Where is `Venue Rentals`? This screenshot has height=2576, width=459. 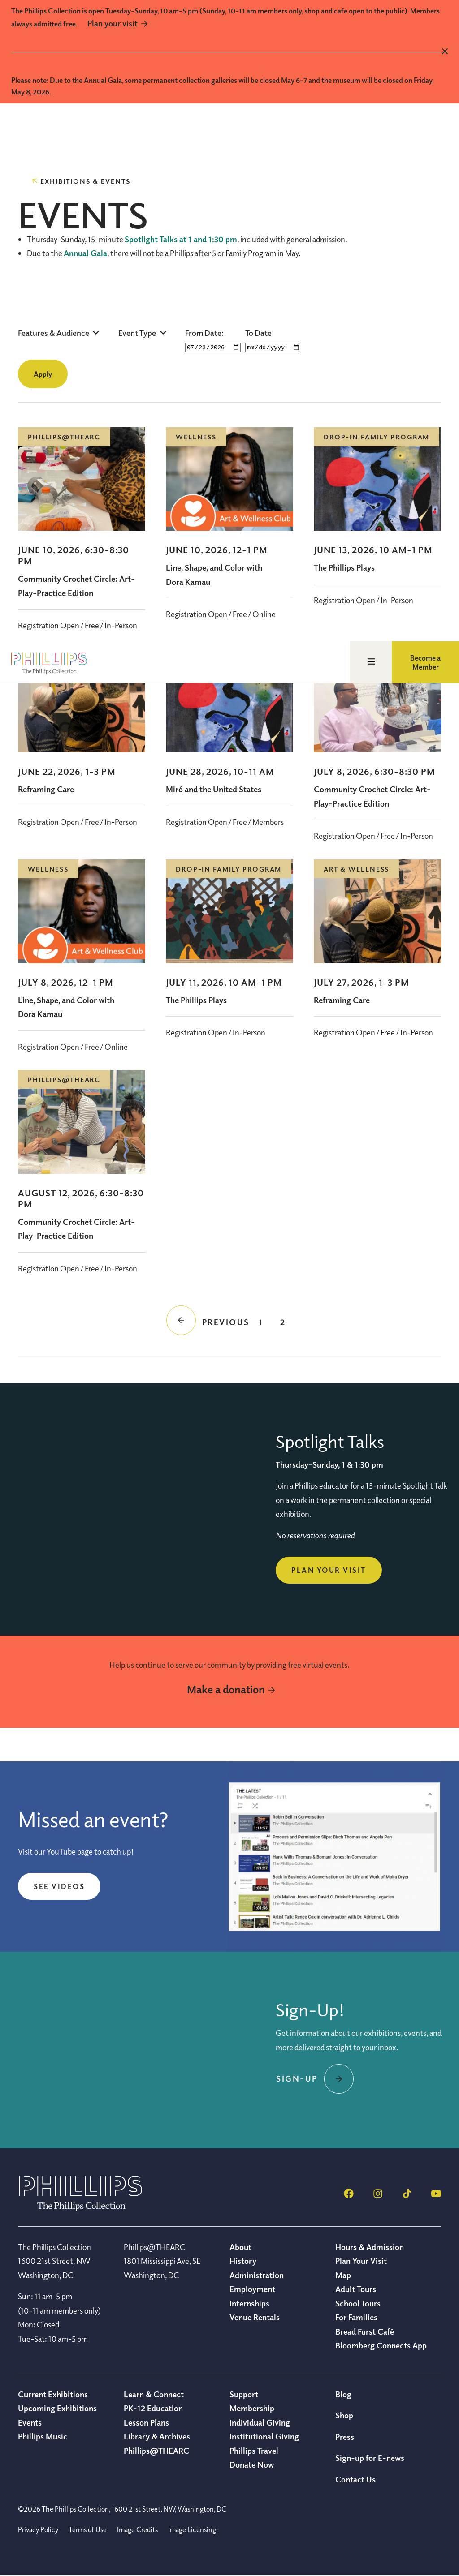 Venue Rentals is located at coordinates (255, 2318).